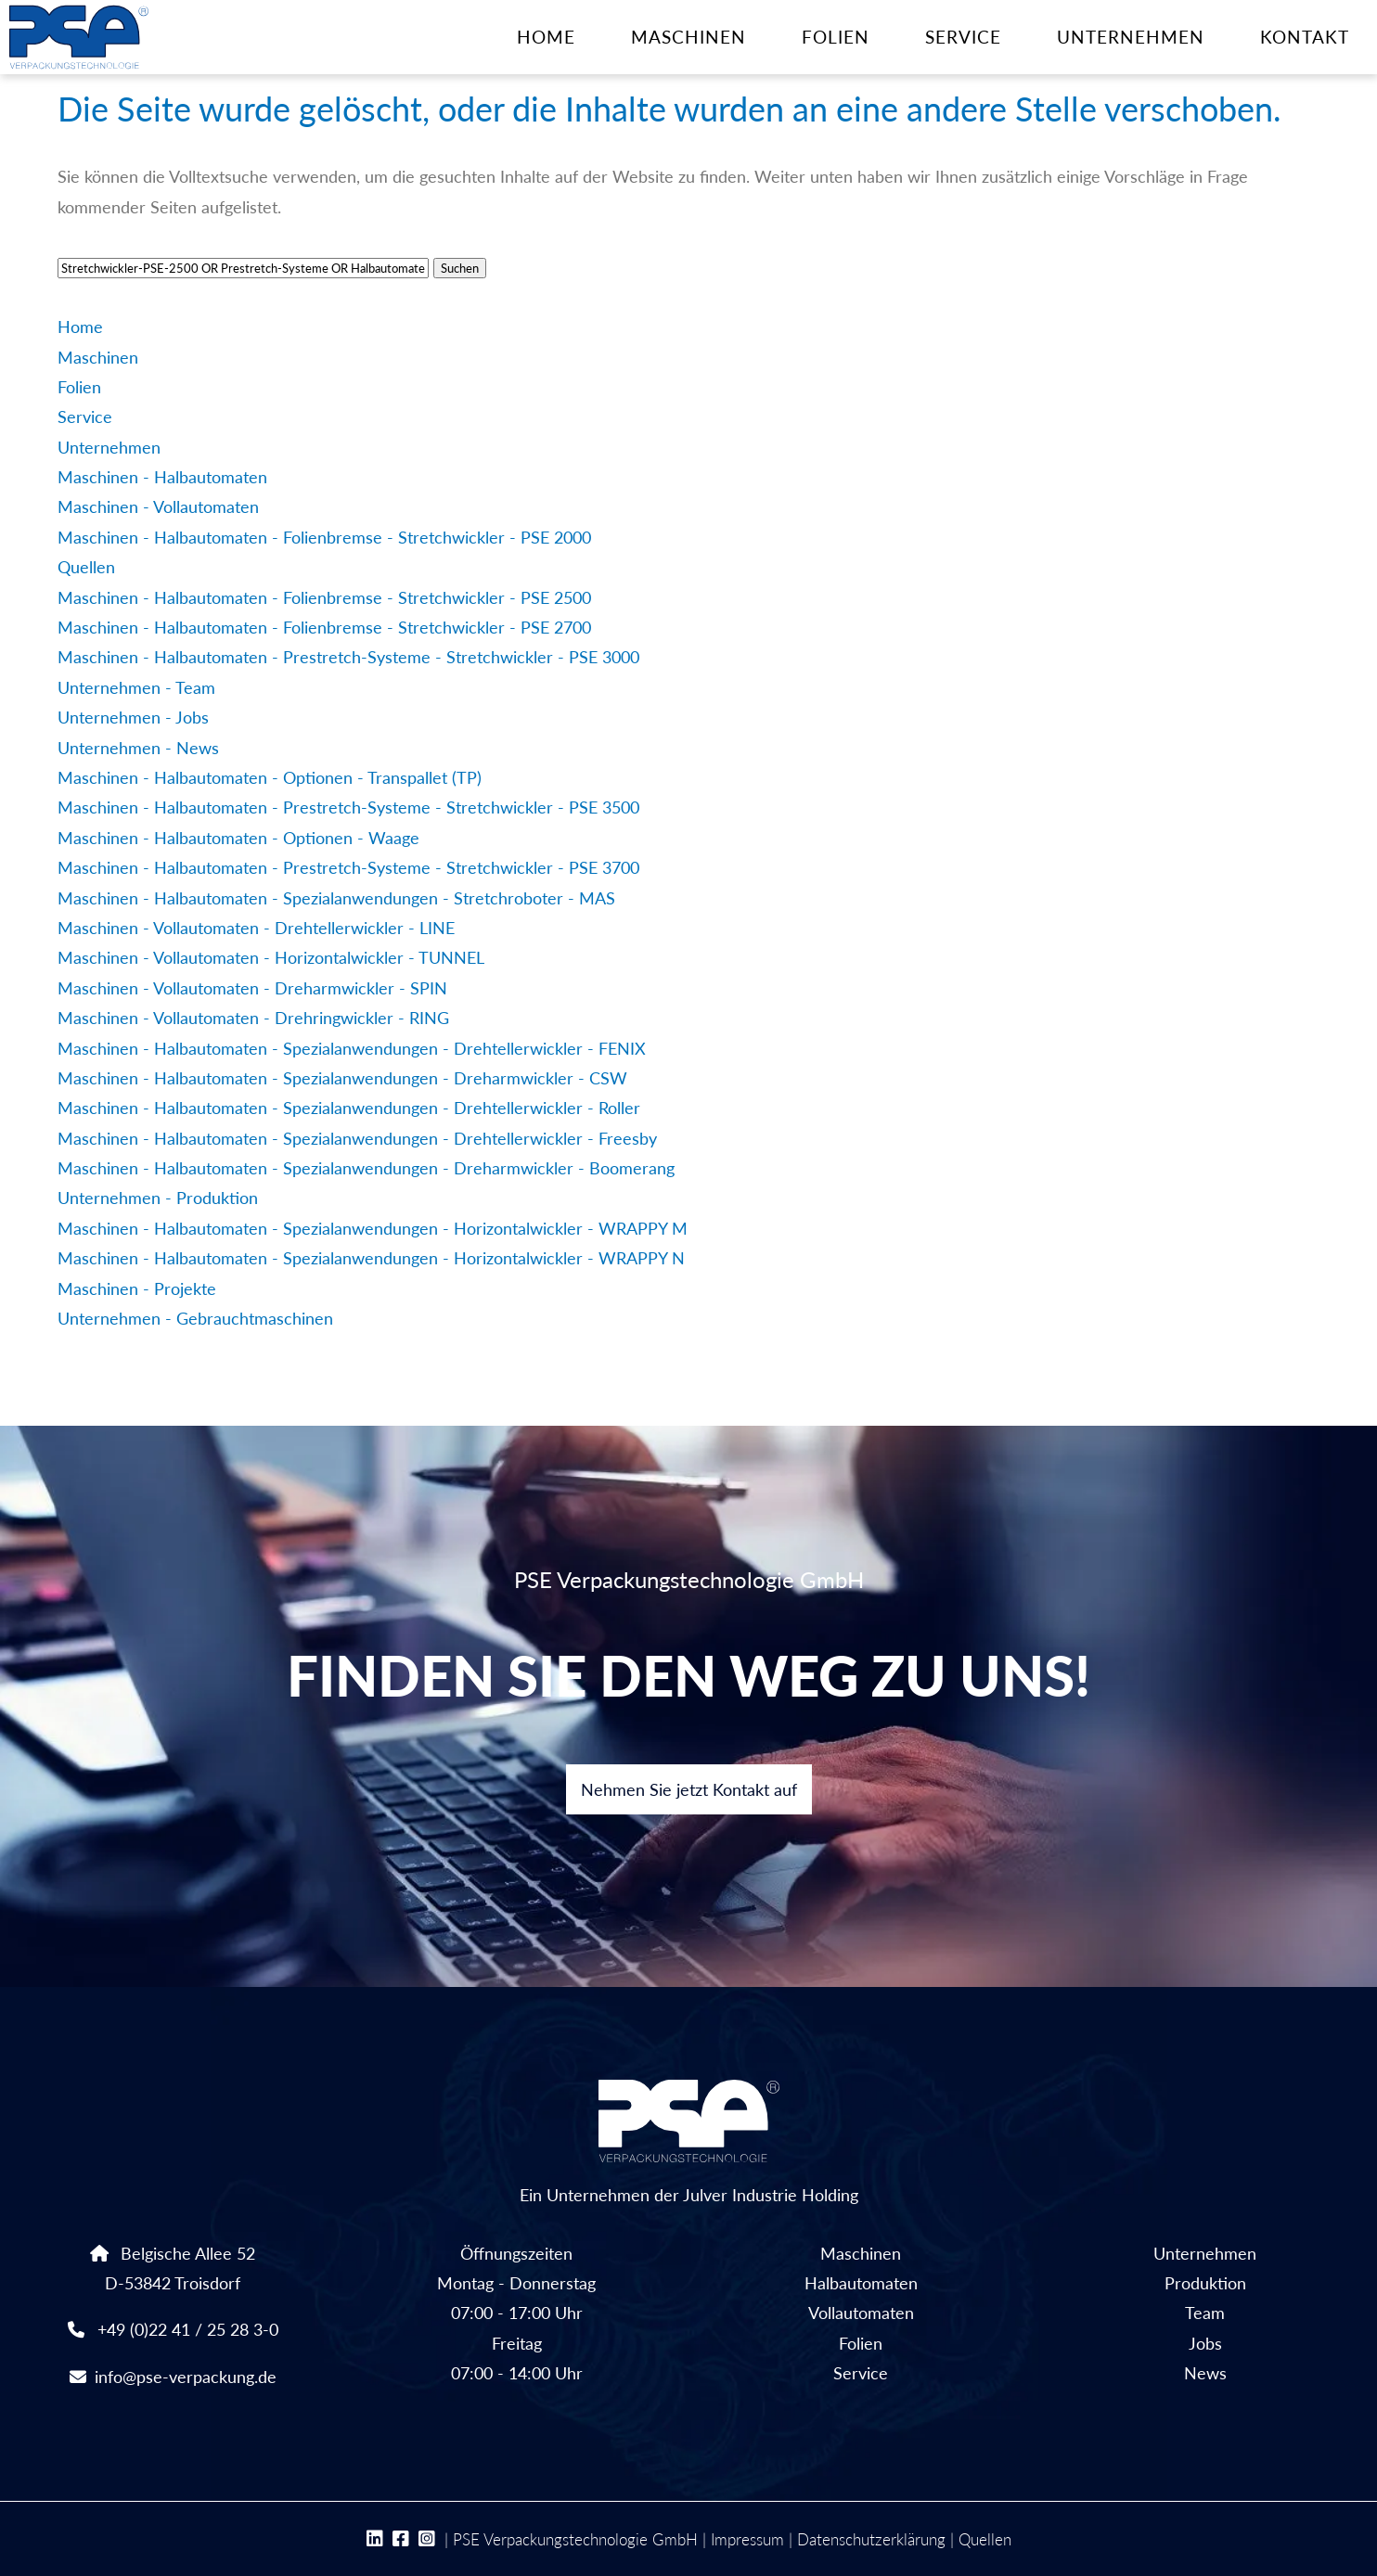 Image resolution: width=1377 pixels, height=2576 pixels. What do you see at coordinates (352, 1048) in the screenshot?
I see `Maschinen - Halbautomaten - Spezialanwendungen - Drehtellerwickler - FENIX` at bounding box center [352, 1048].